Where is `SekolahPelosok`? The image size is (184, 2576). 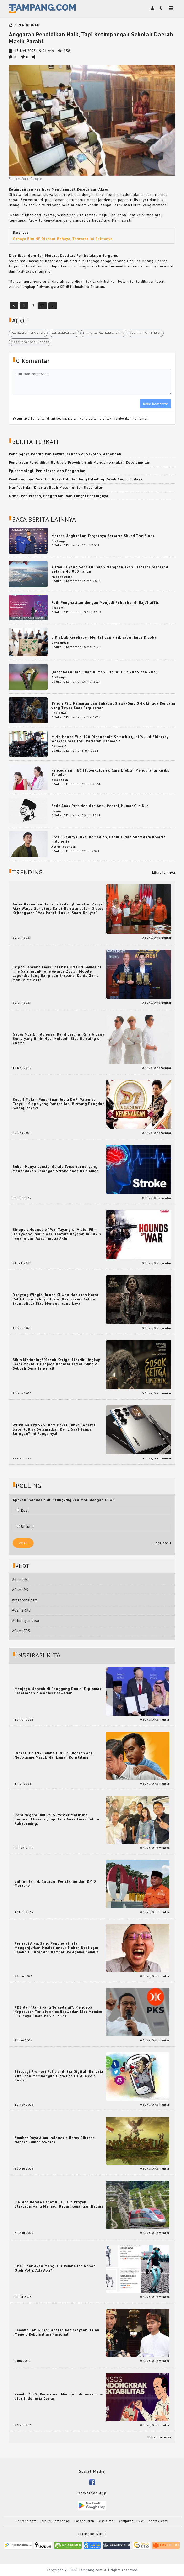 SekolahPelosok is located at coordinates (64, 333).